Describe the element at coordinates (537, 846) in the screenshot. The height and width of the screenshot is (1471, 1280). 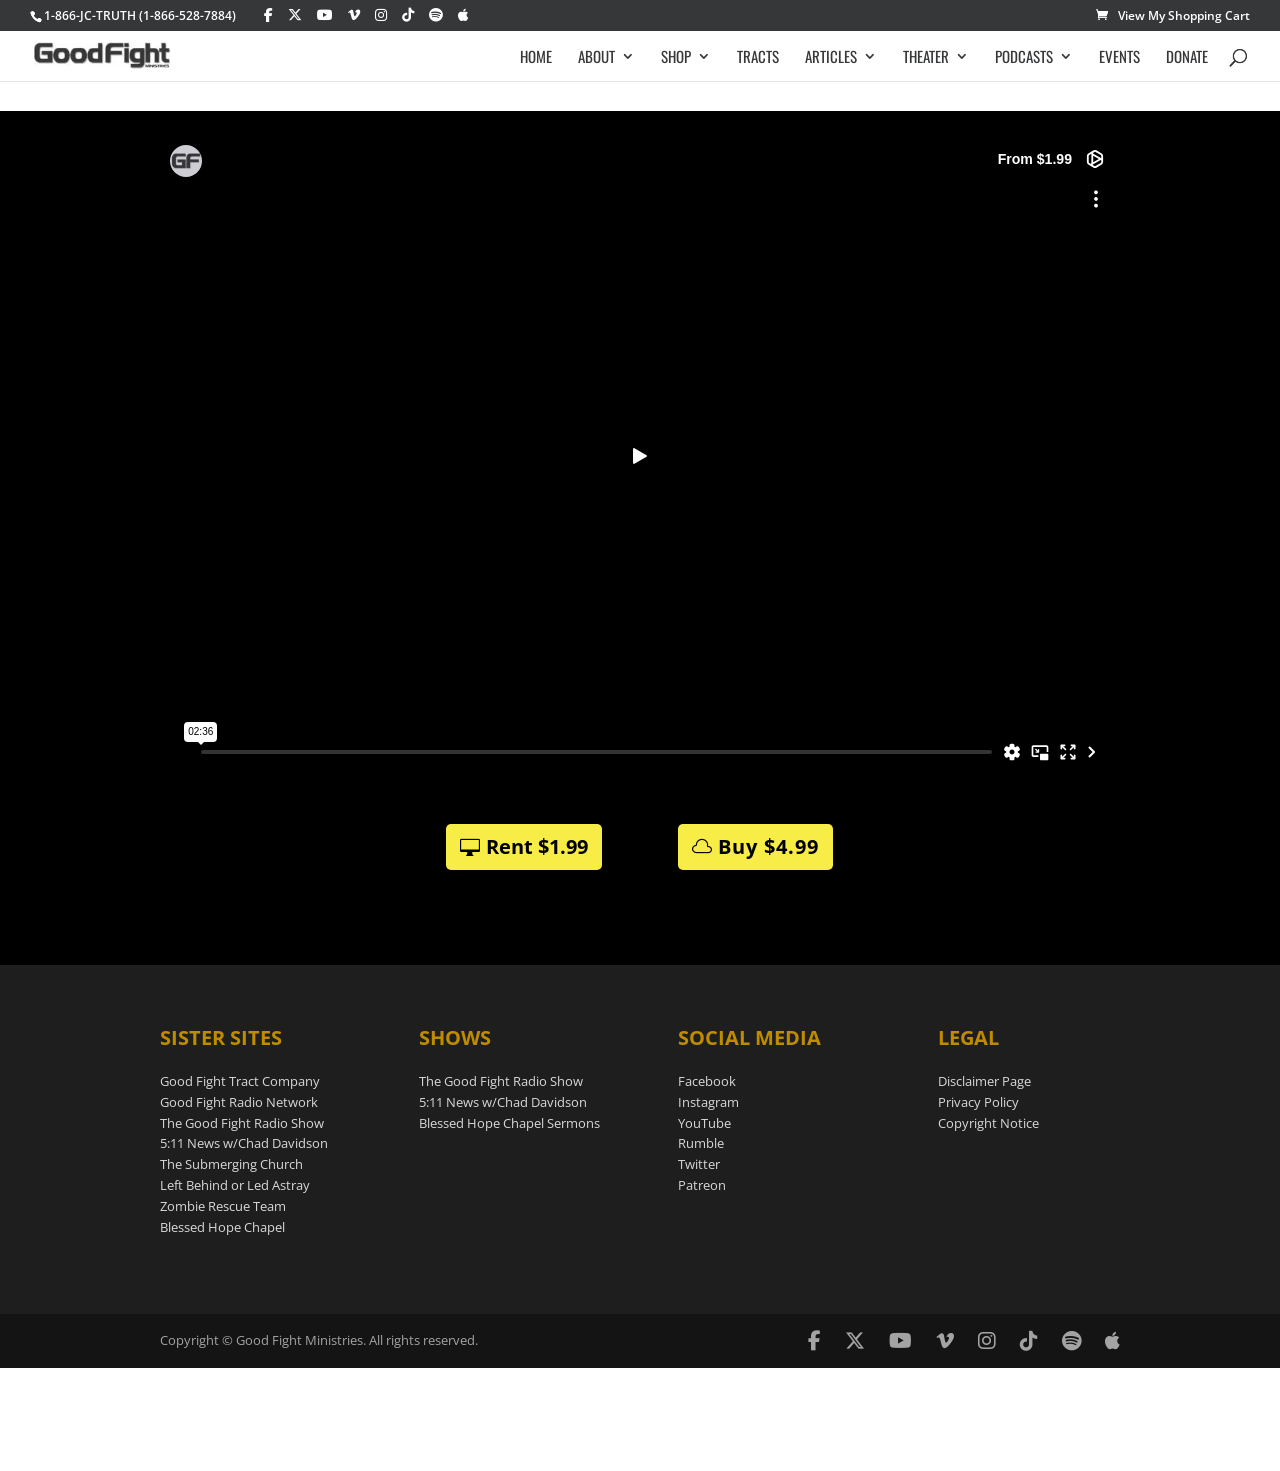
I see `Rent $1.99` at that location.